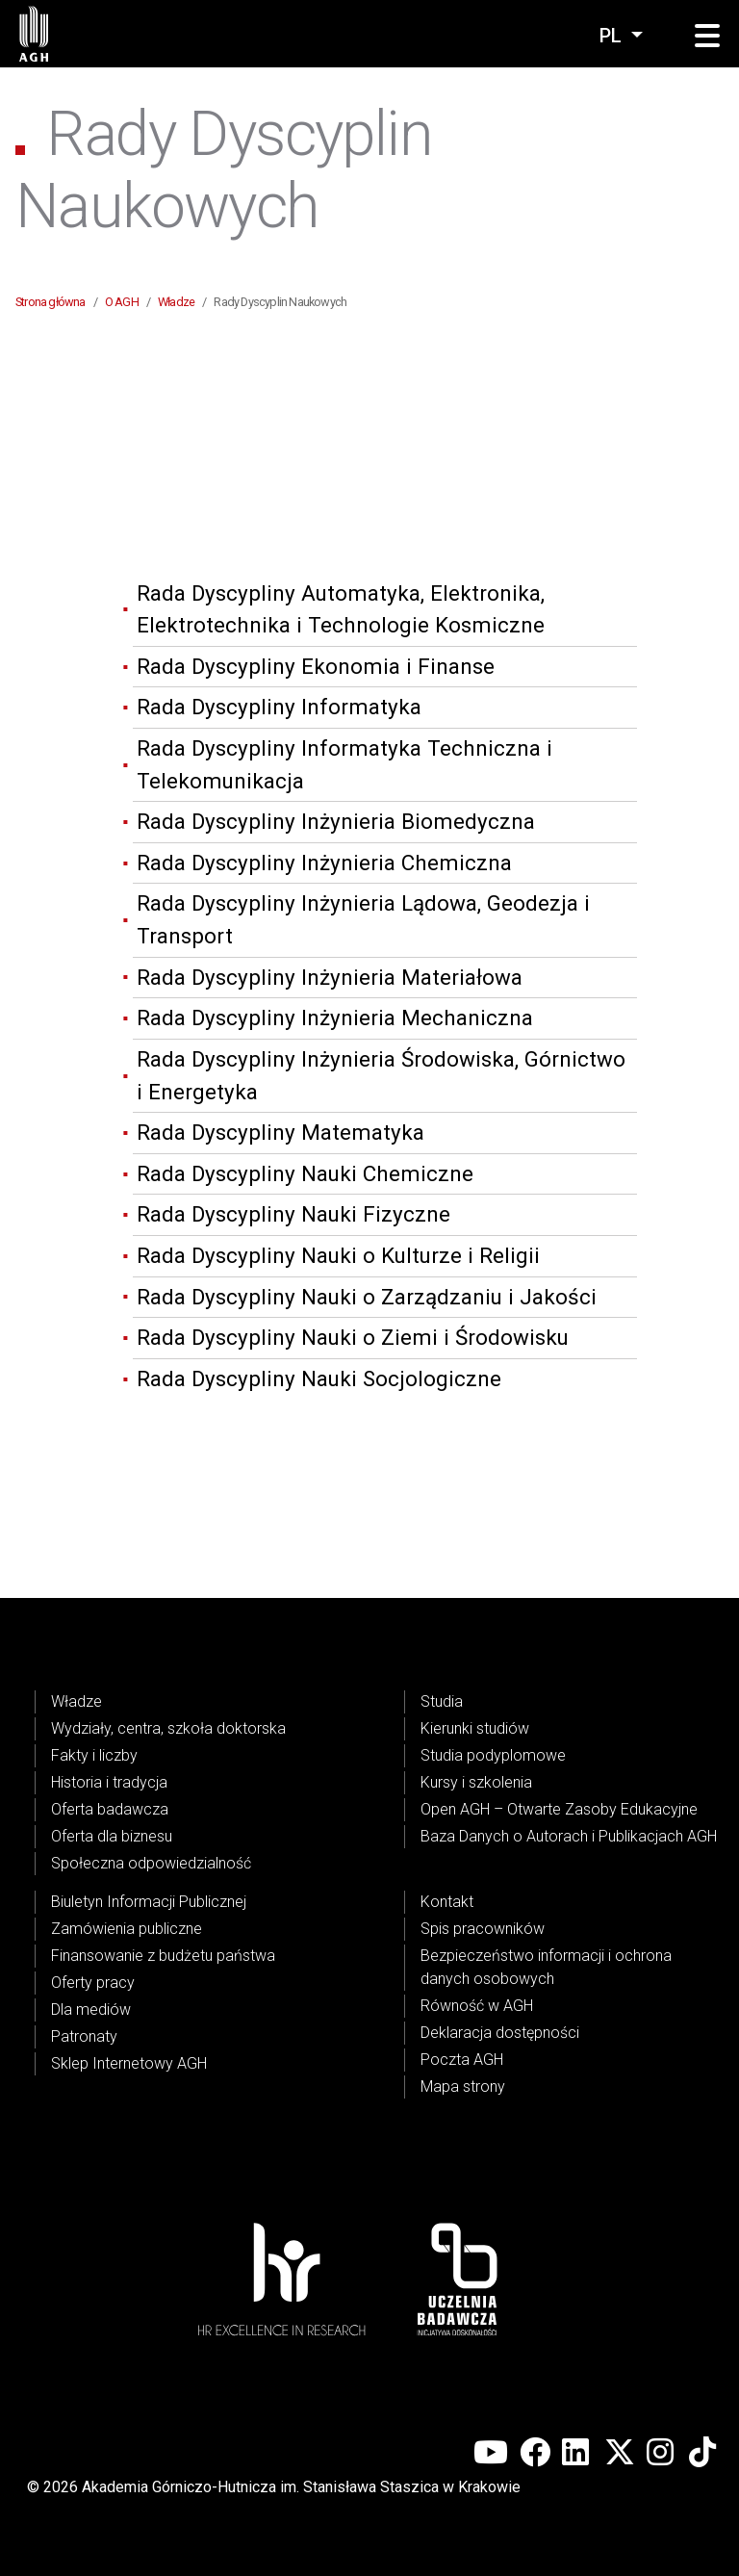  Describe the element at coordinates (93, 1982) in the screenshot. I see `Oferty pracy` at that location.